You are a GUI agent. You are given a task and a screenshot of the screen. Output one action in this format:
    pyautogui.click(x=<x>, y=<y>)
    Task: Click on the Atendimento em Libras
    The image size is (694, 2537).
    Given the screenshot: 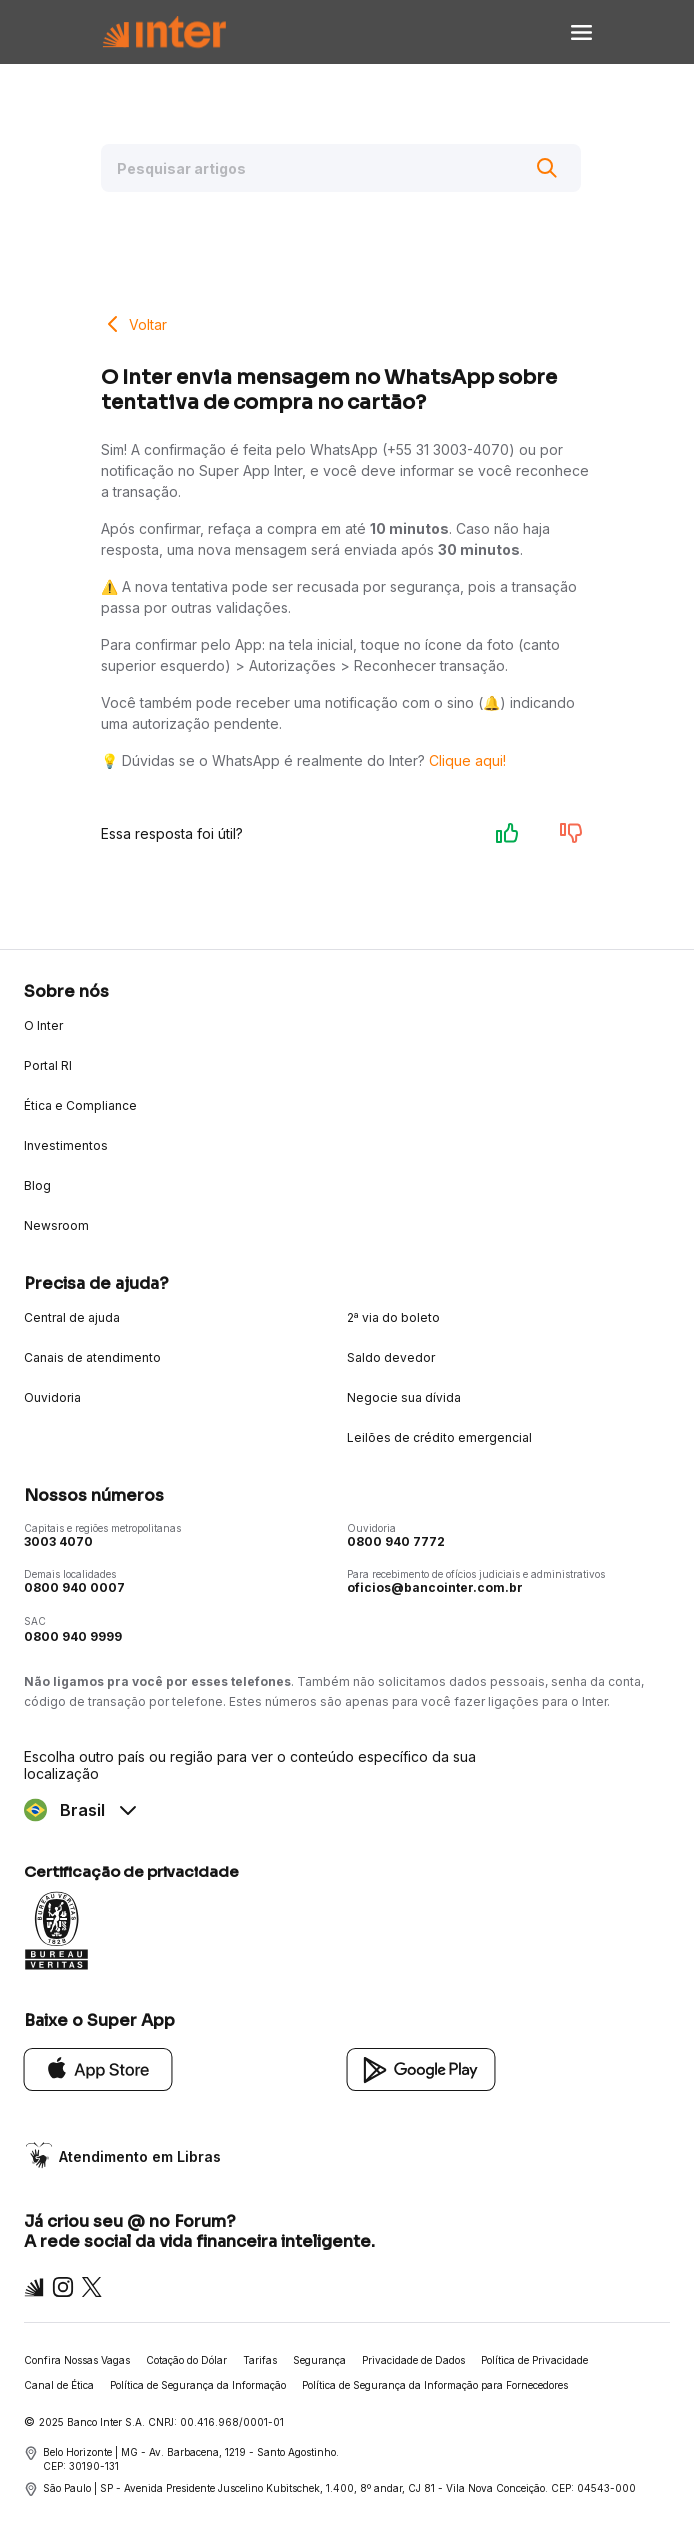 What is the action you would take?
    pyautogui.click(x=140, y=2156)
    